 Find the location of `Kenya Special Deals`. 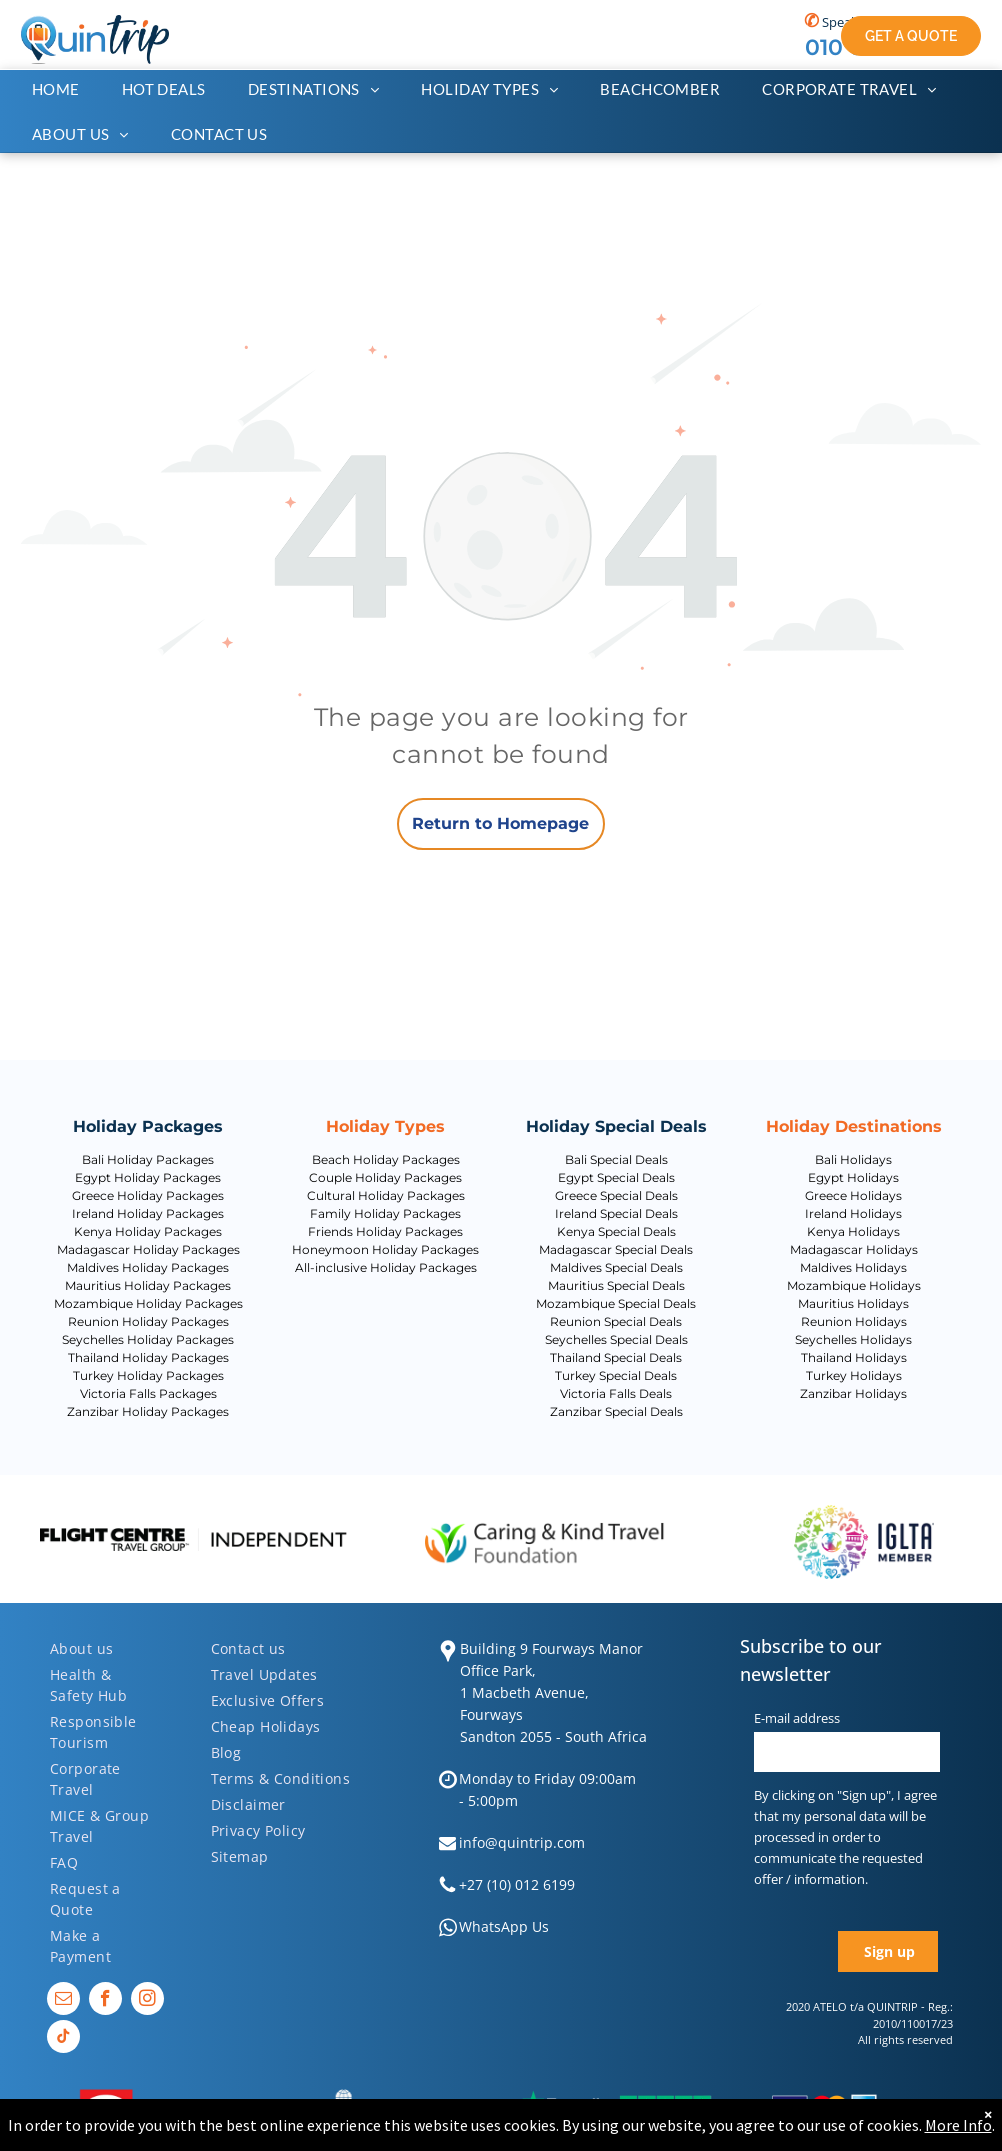

Kenya Special Deals is located at coordinates (616, 1231).